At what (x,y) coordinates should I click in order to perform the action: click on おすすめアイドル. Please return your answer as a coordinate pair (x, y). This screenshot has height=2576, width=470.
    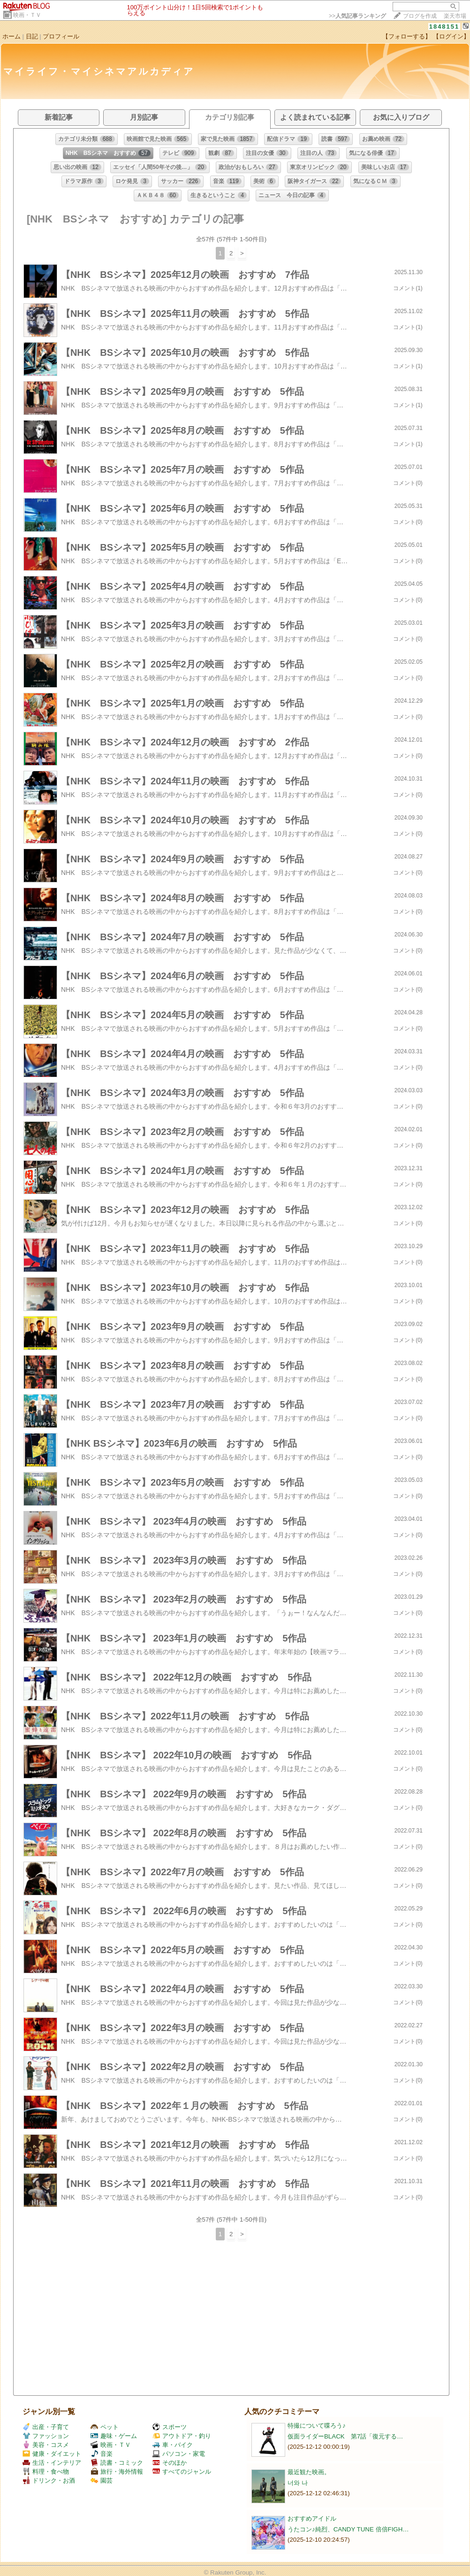
    Looking at the image, I should click on (312, 2518).